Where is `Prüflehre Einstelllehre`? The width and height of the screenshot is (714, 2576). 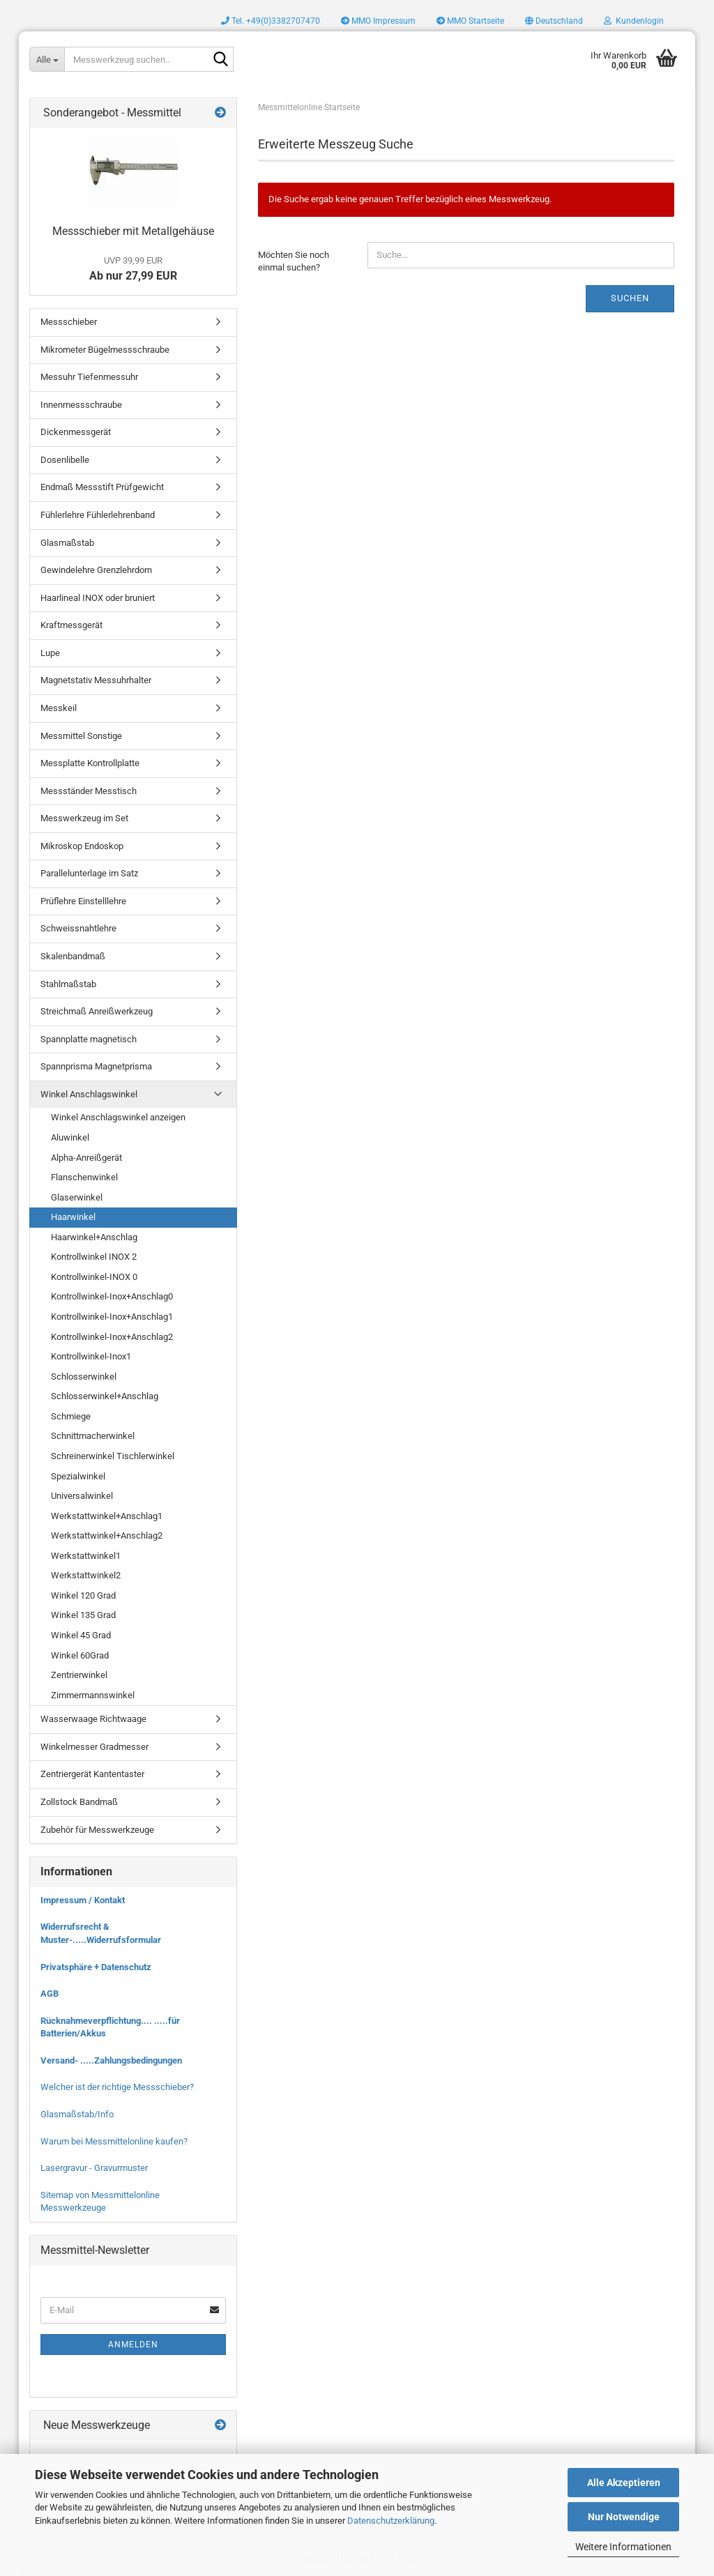 Prüflehre Einstelllehre is located at coordinates (83, 901).